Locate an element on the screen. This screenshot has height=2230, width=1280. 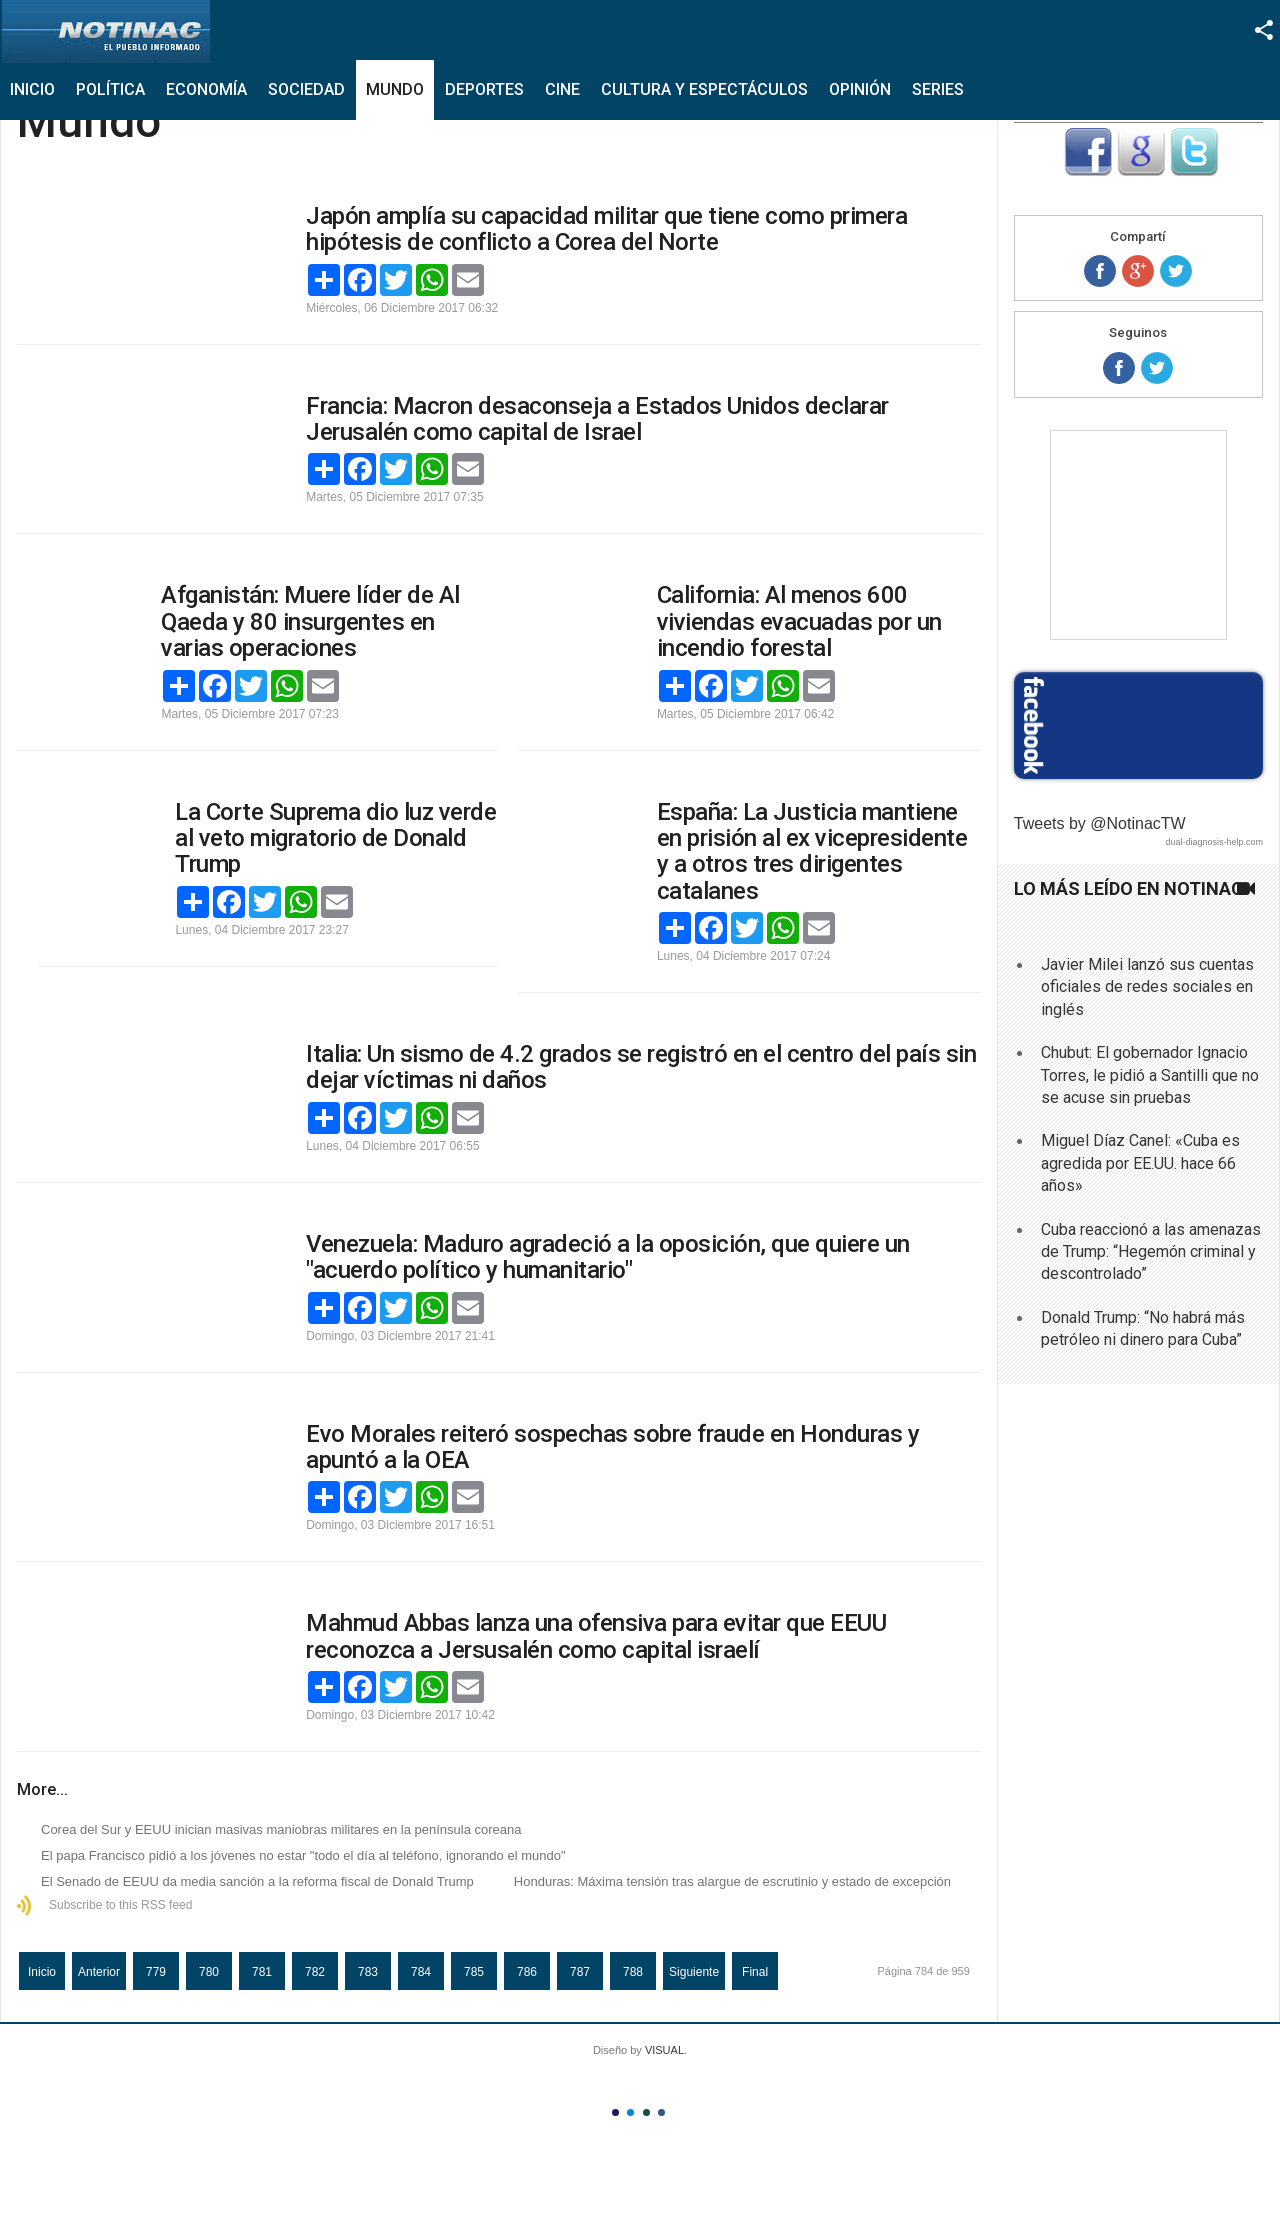
Opinión is located at coordinates (860, 89).